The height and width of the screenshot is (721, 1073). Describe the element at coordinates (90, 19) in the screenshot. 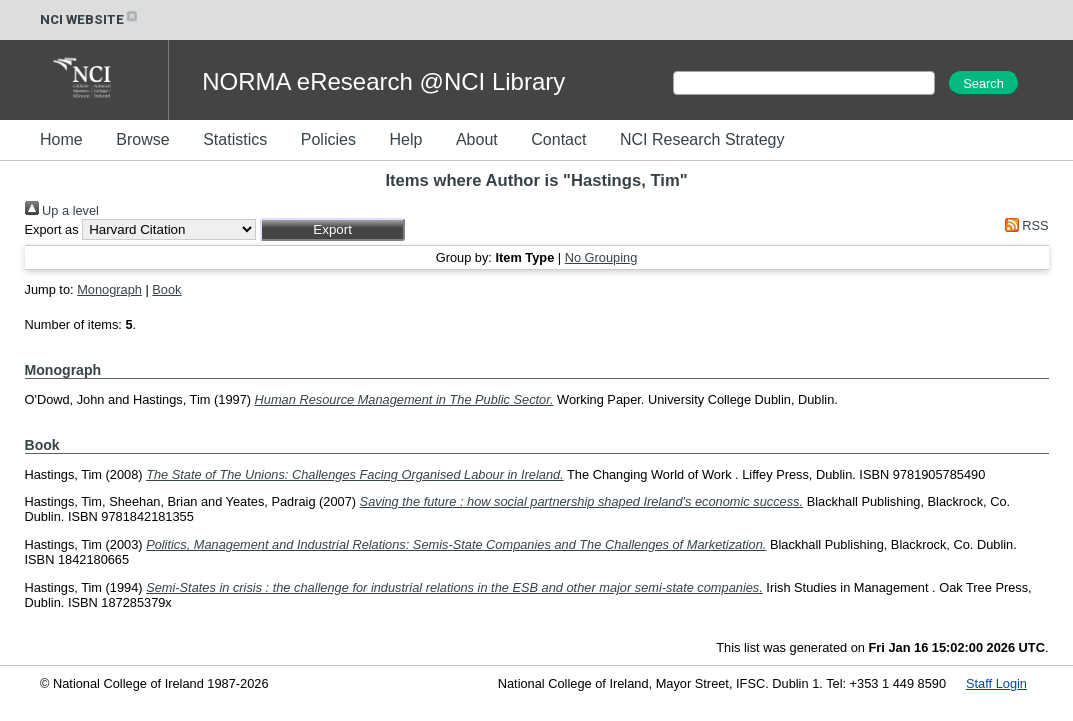

I see `NCI WEBSITE` at that location.